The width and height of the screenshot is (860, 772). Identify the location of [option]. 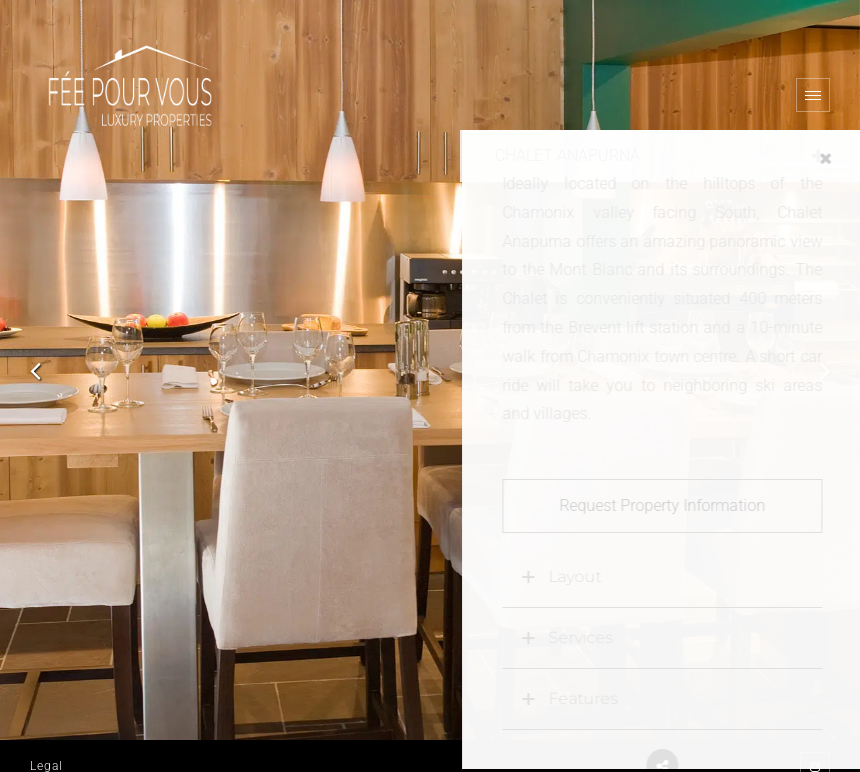
(430, 370).